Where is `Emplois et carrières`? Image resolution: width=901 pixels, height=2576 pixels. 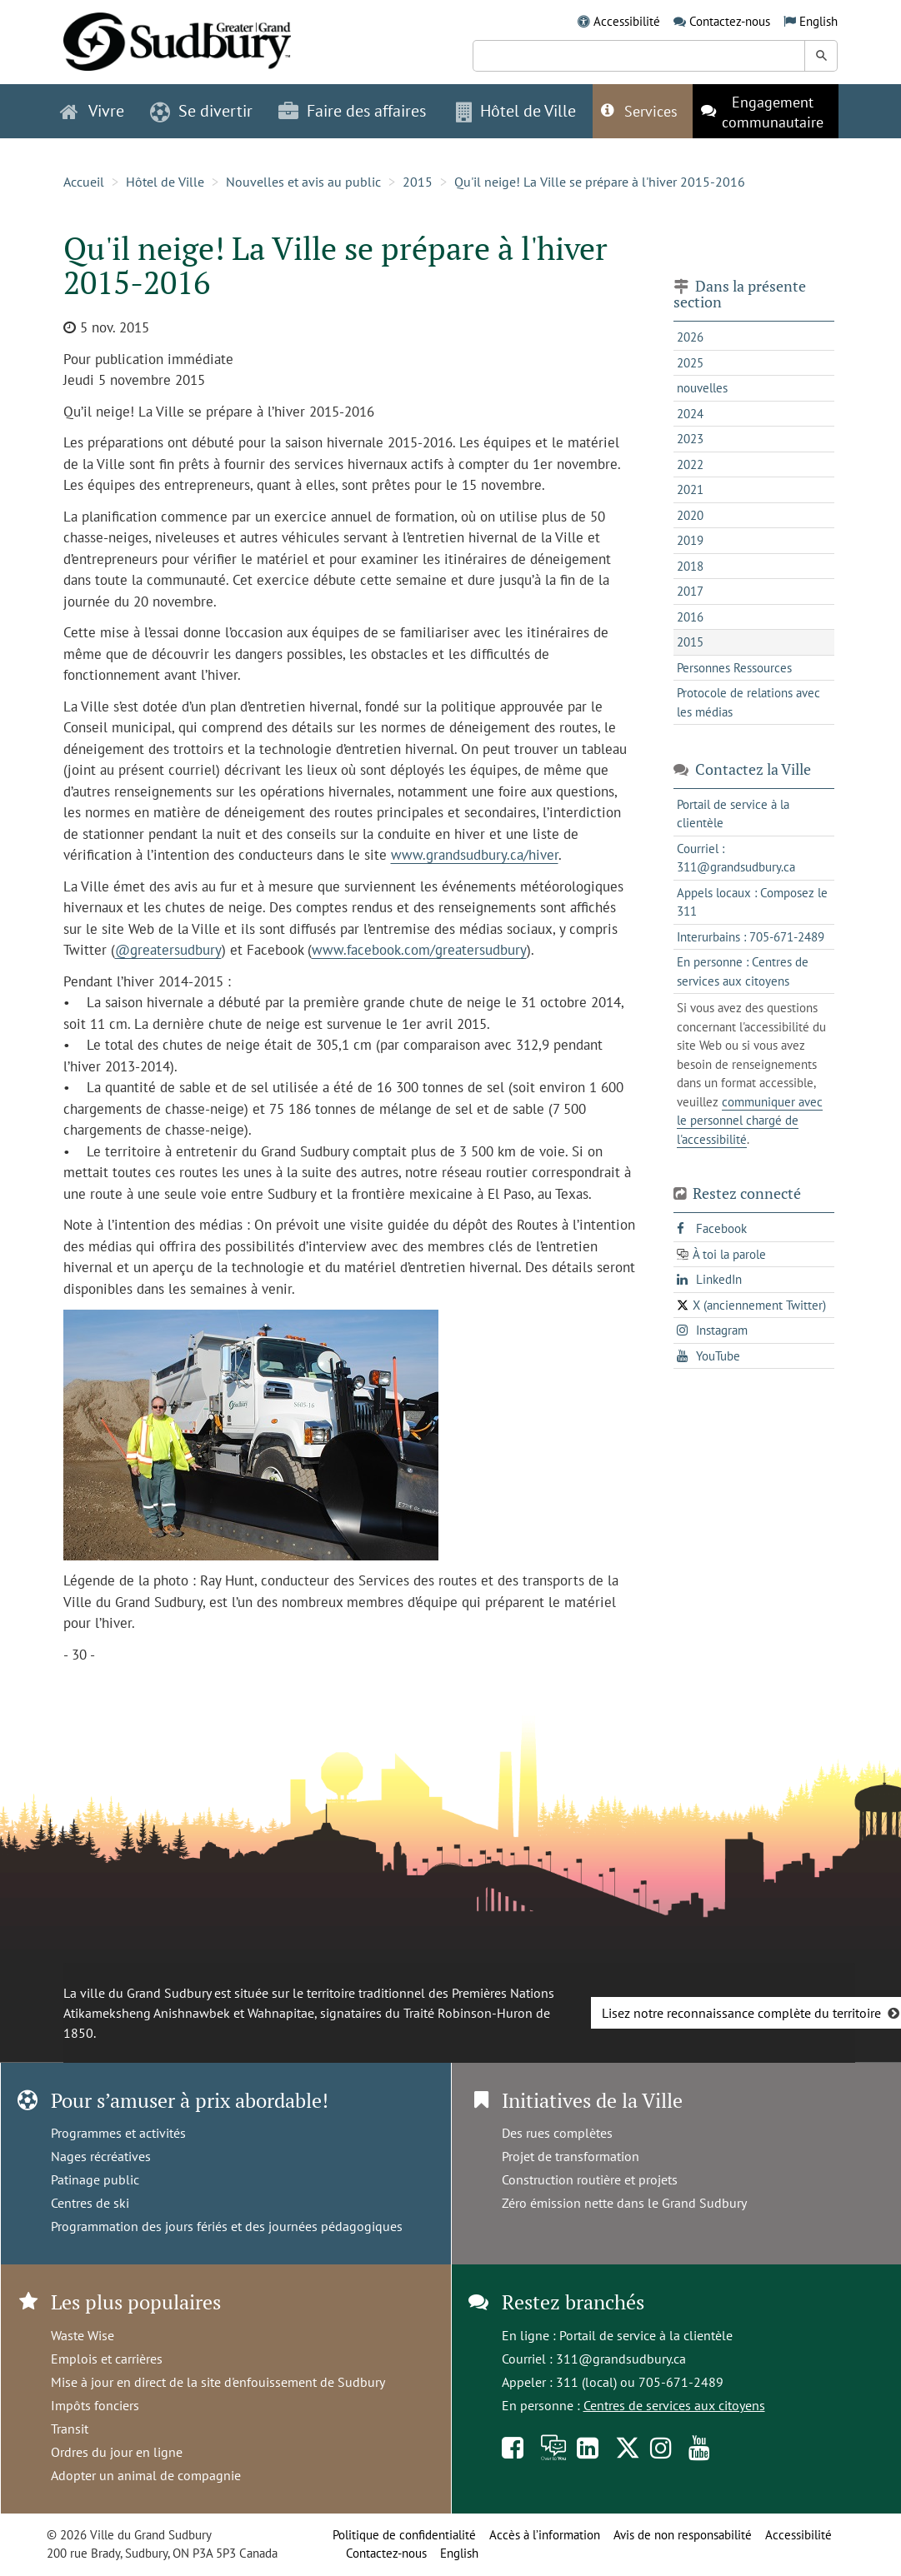 Emplois et carrières is located at coordinates (107, 2358).